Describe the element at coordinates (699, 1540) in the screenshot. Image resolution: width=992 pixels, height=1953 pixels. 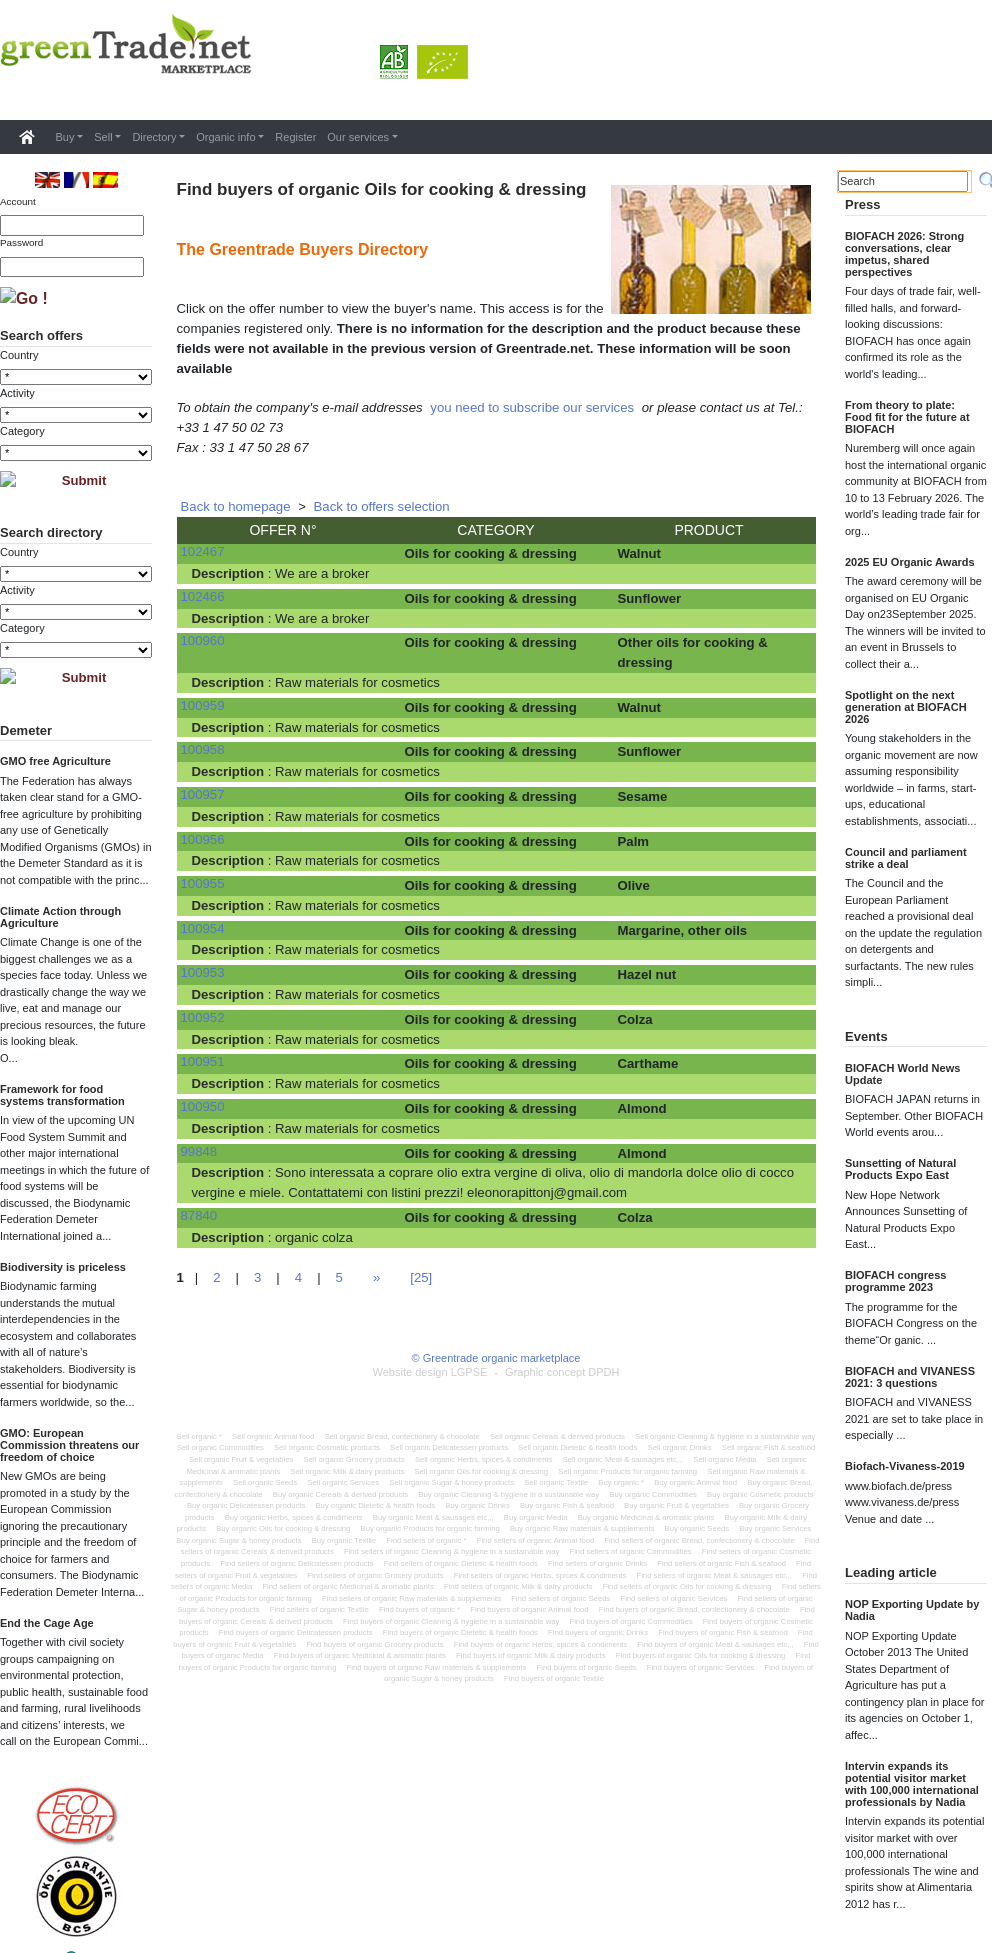
I see `Find sellers of organic Bread, confectionery & chocolate` at that location.